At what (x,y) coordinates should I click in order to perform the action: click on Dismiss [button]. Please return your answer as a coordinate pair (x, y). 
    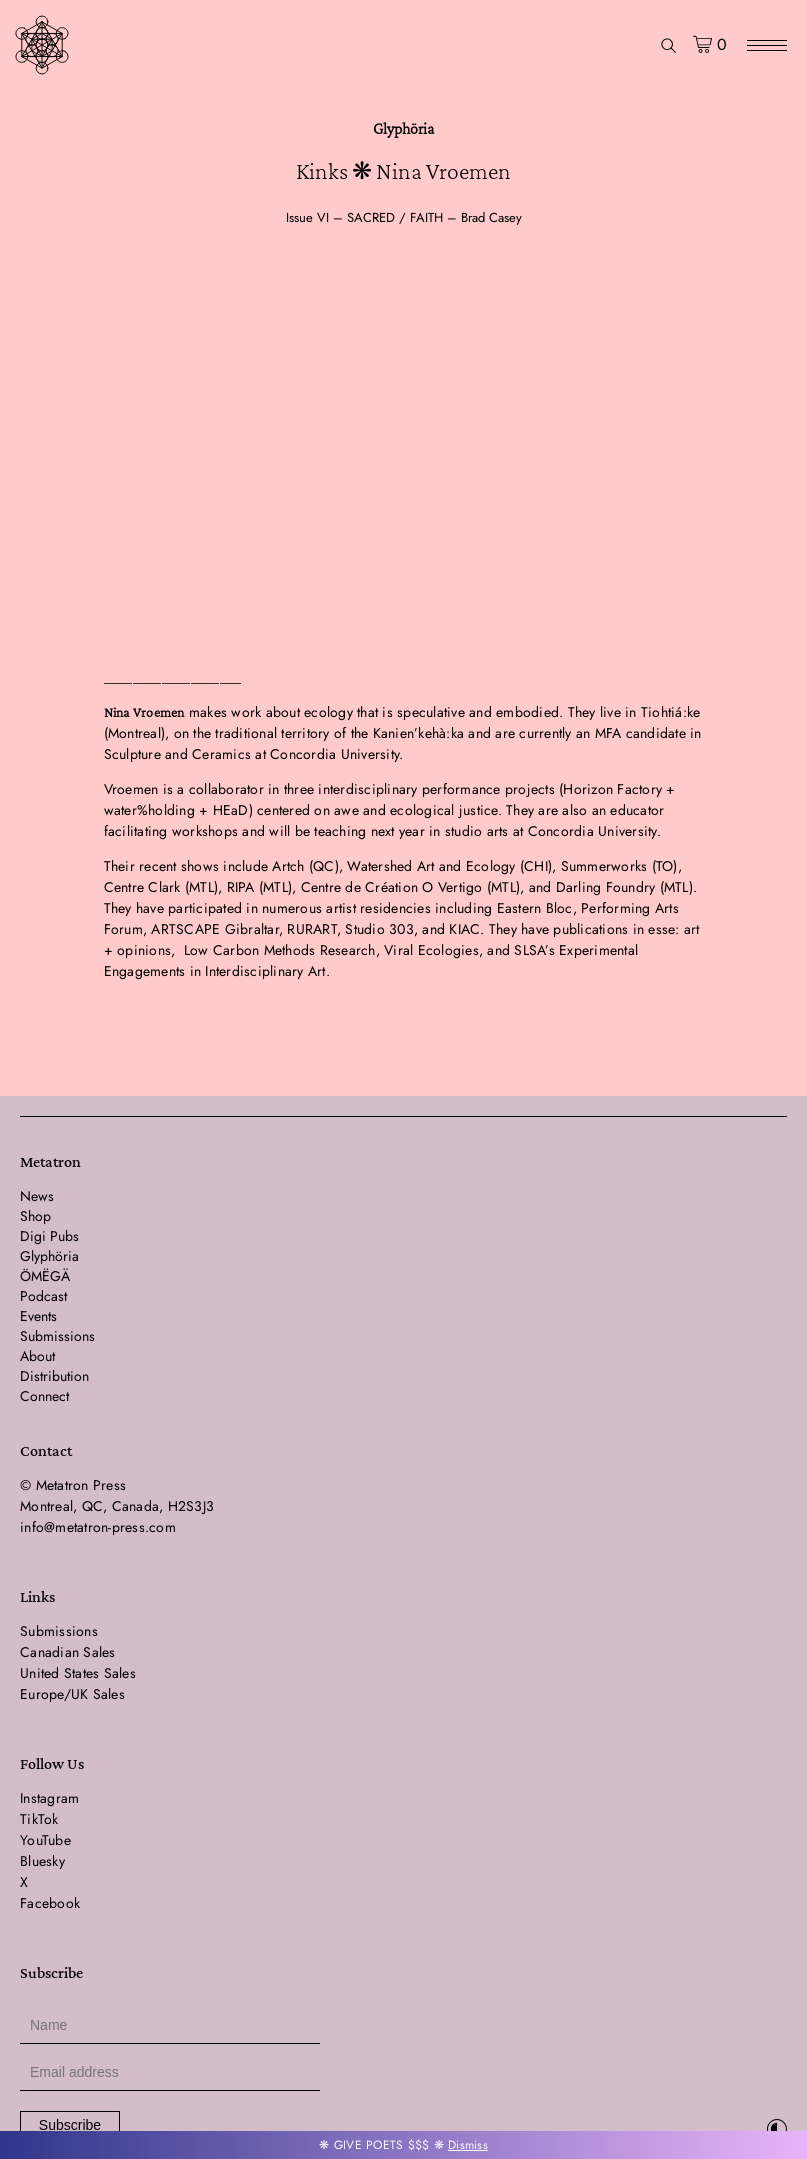
    Looking at the image, I should click on (468, 2145).